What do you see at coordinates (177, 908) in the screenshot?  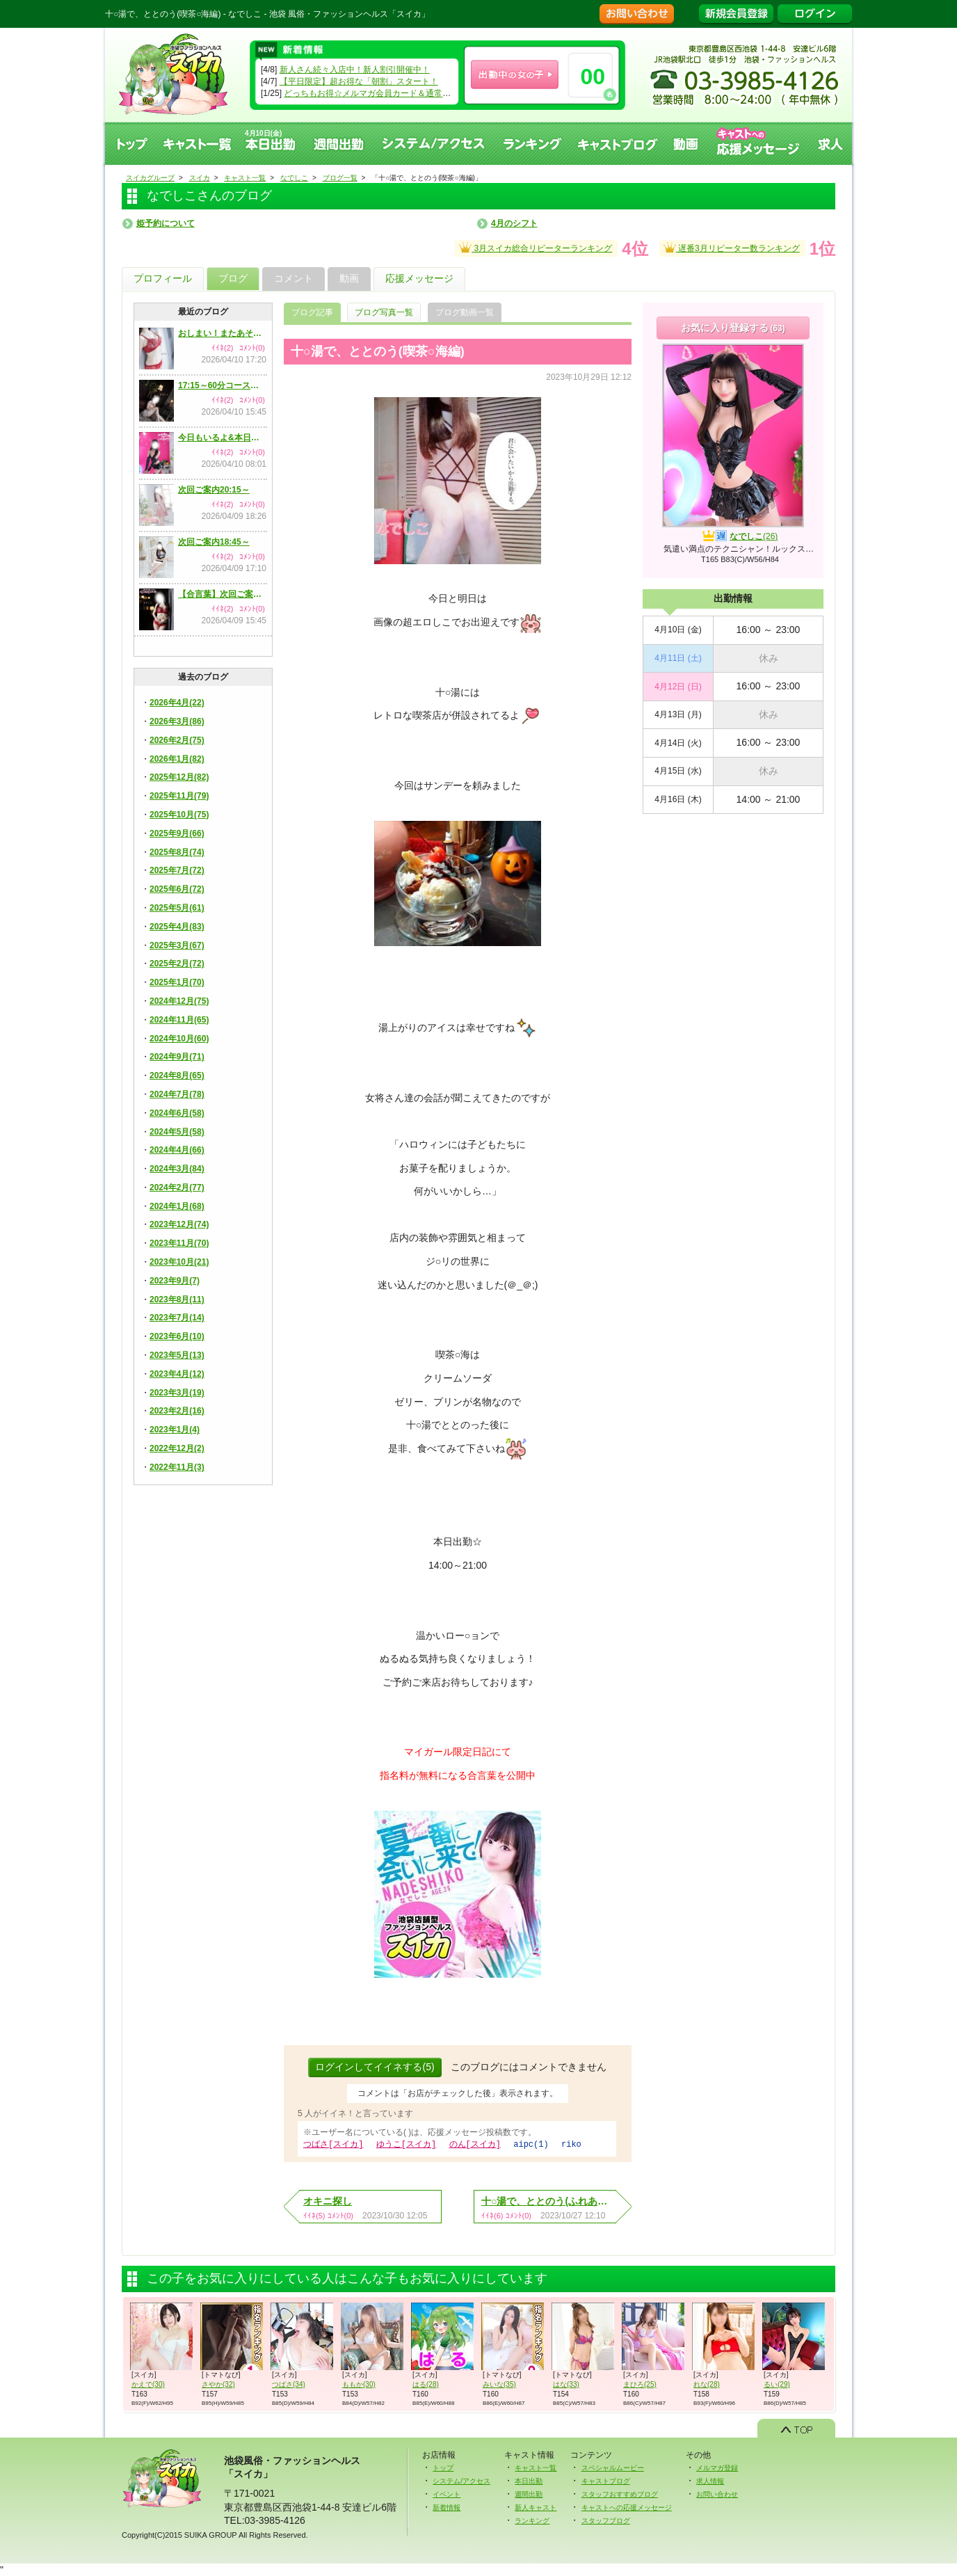 I see `2025年5月(61)` at bounding box center [177, 908].